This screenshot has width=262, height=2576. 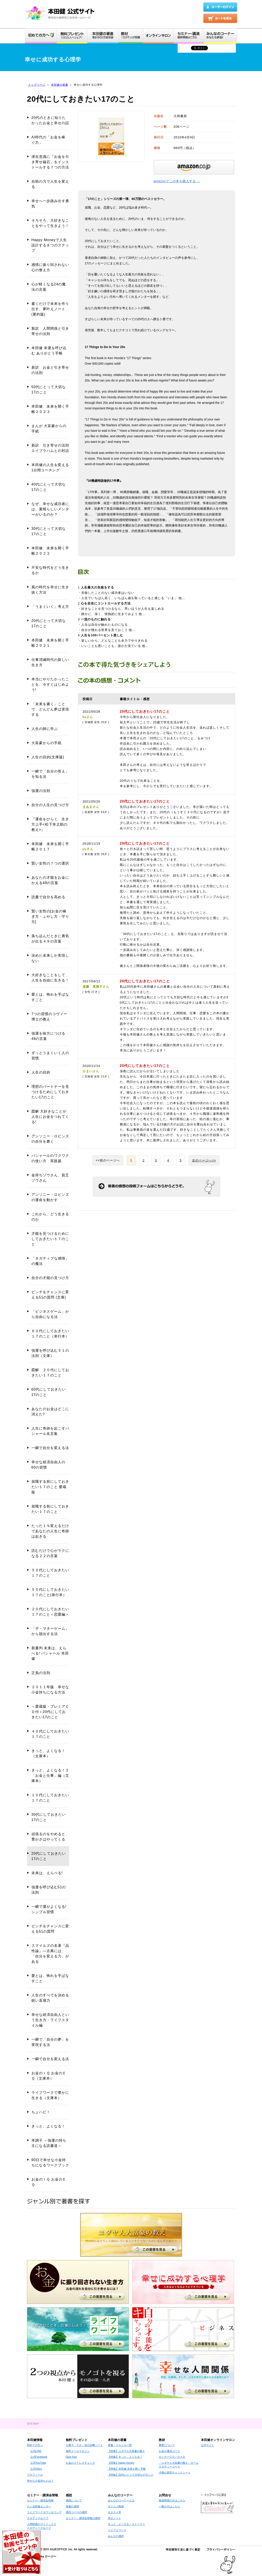 I want to click on 人生のすべてを決める鋭い直感力, so click(x=50, y=1997).